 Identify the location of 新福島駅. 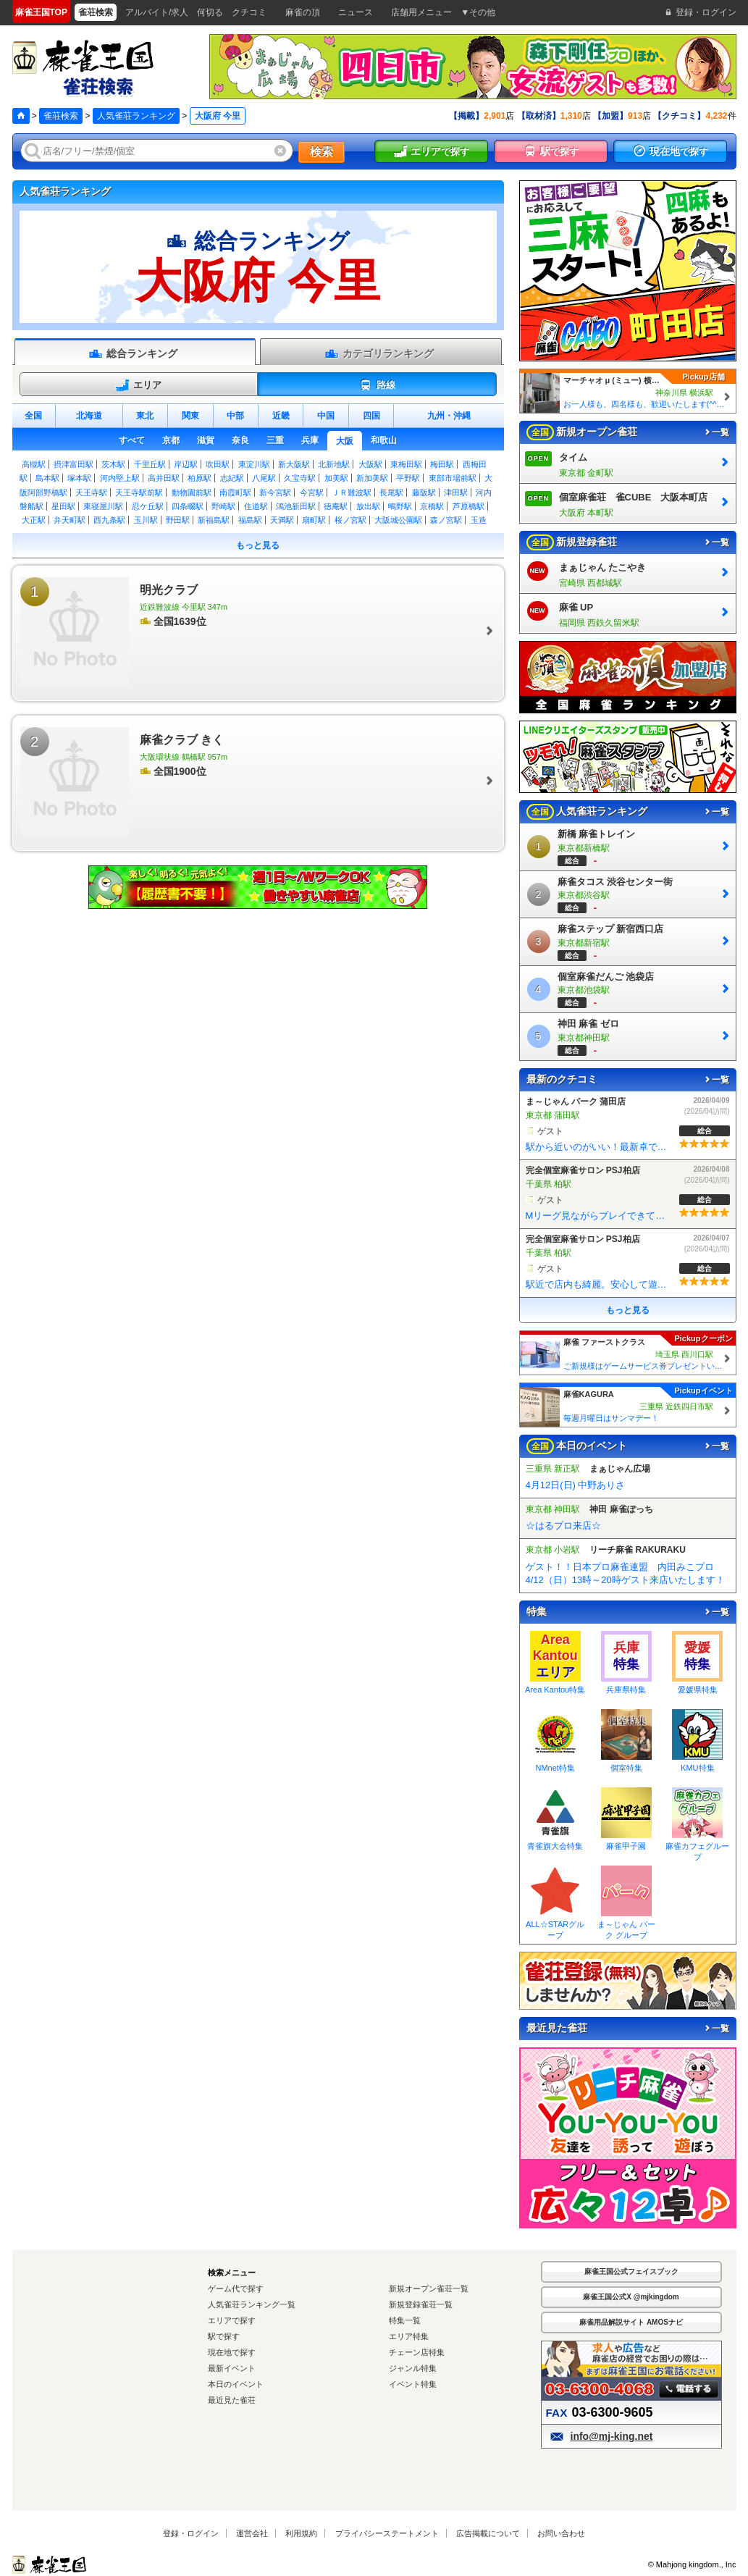
(214, 520).